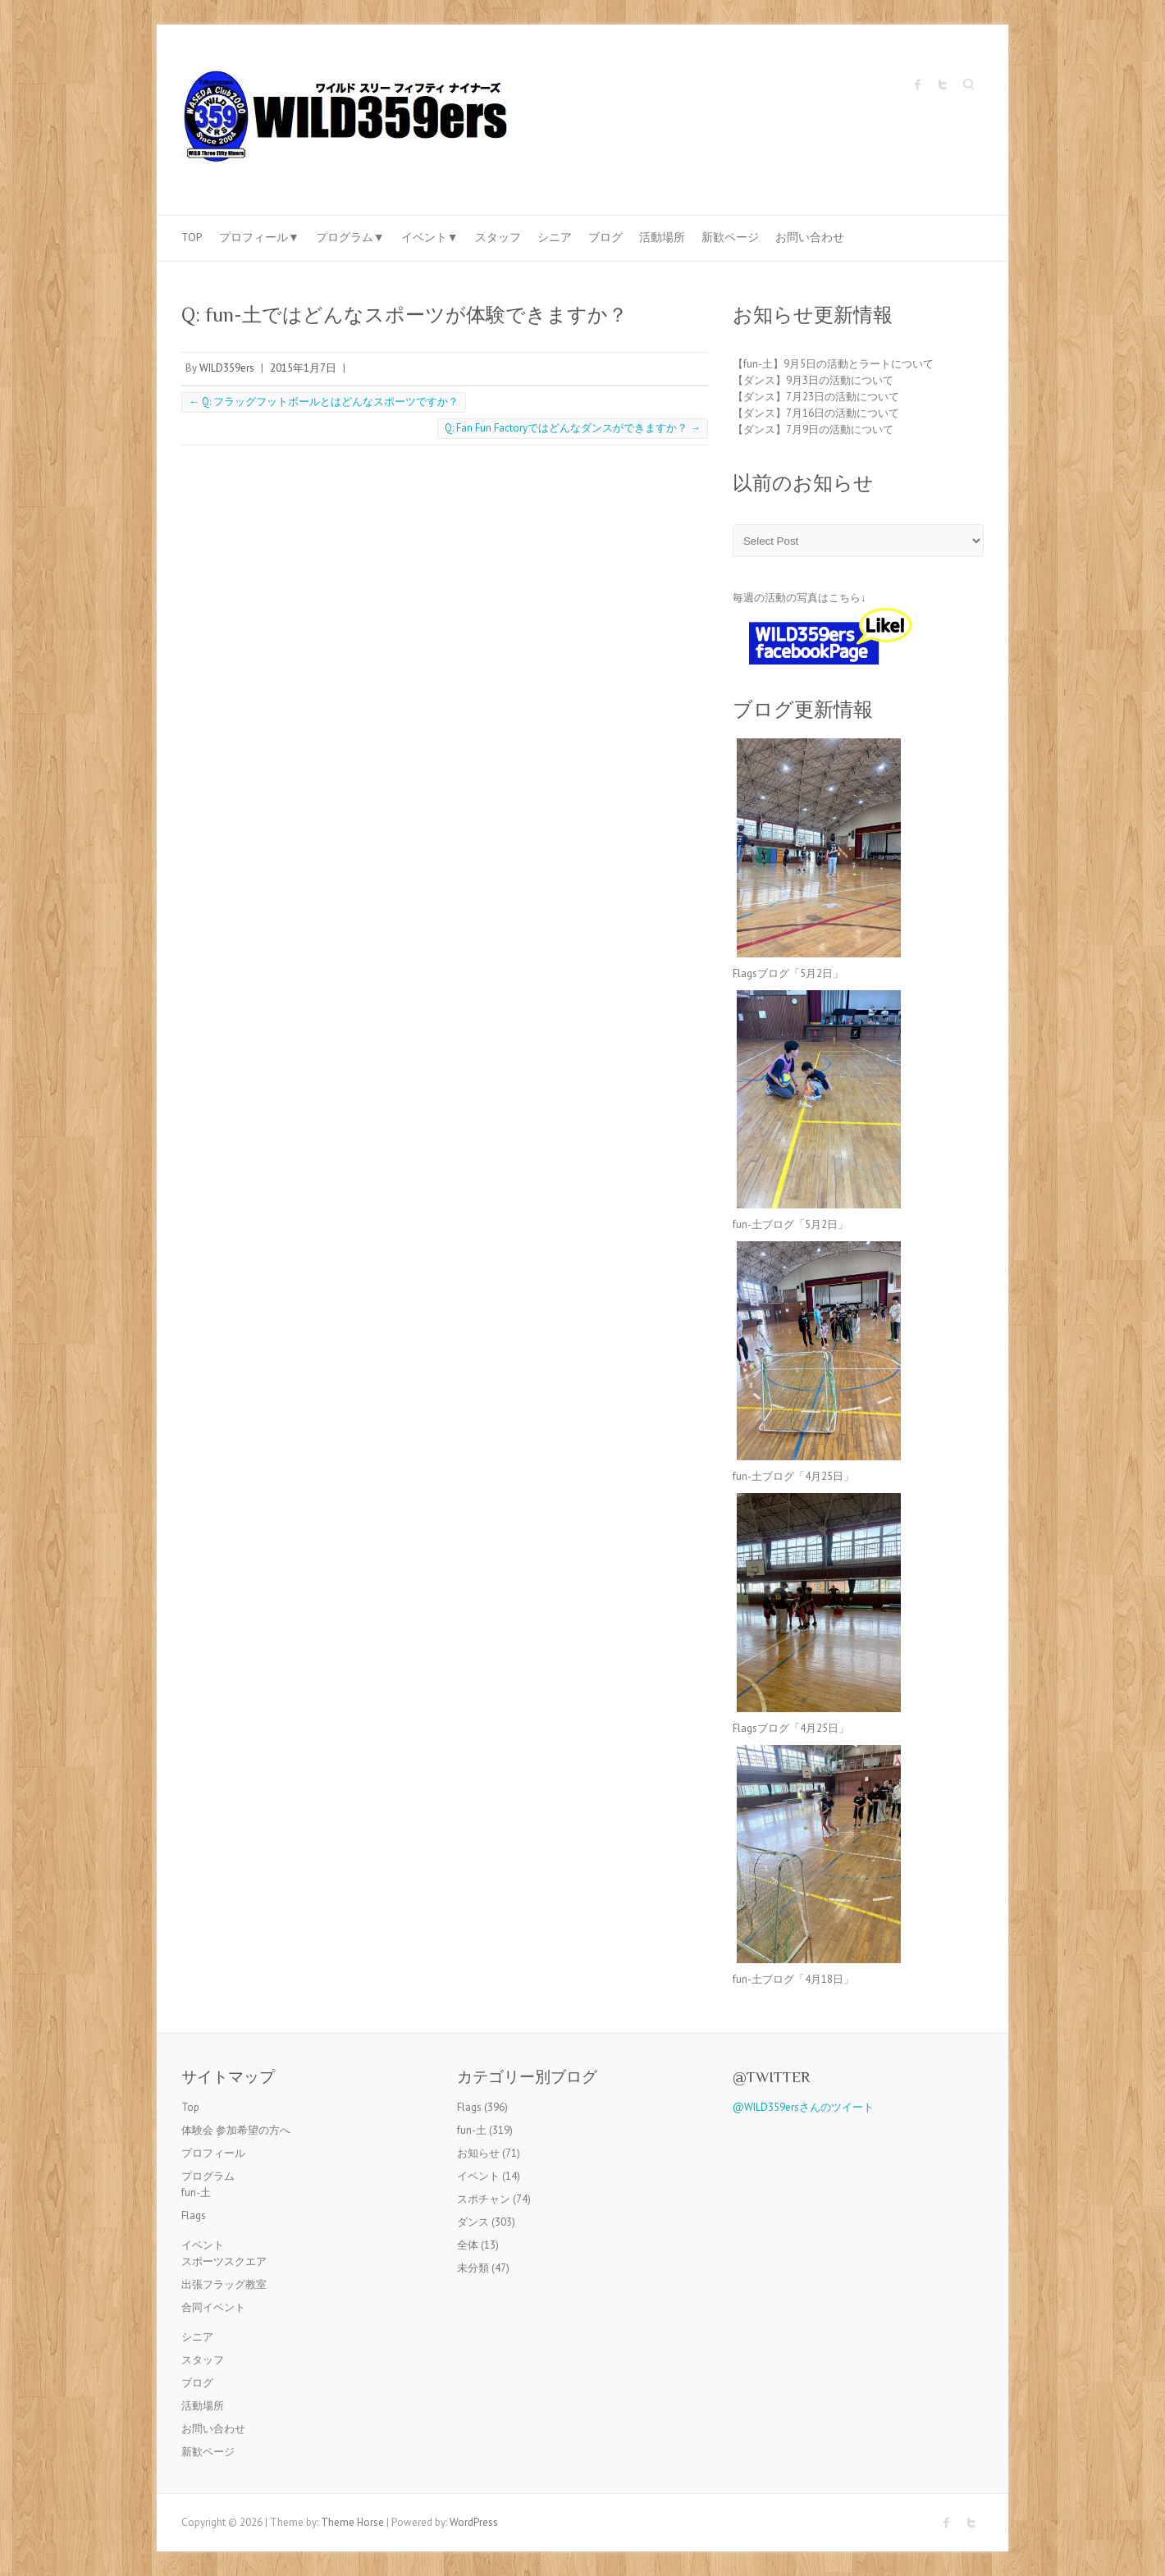 The height and width of the screenshot is (2576, 1165). What do you see at coordinates (473, 2222) in the screenshot?
I see `ダンス` at bounding box center [473, 2222].